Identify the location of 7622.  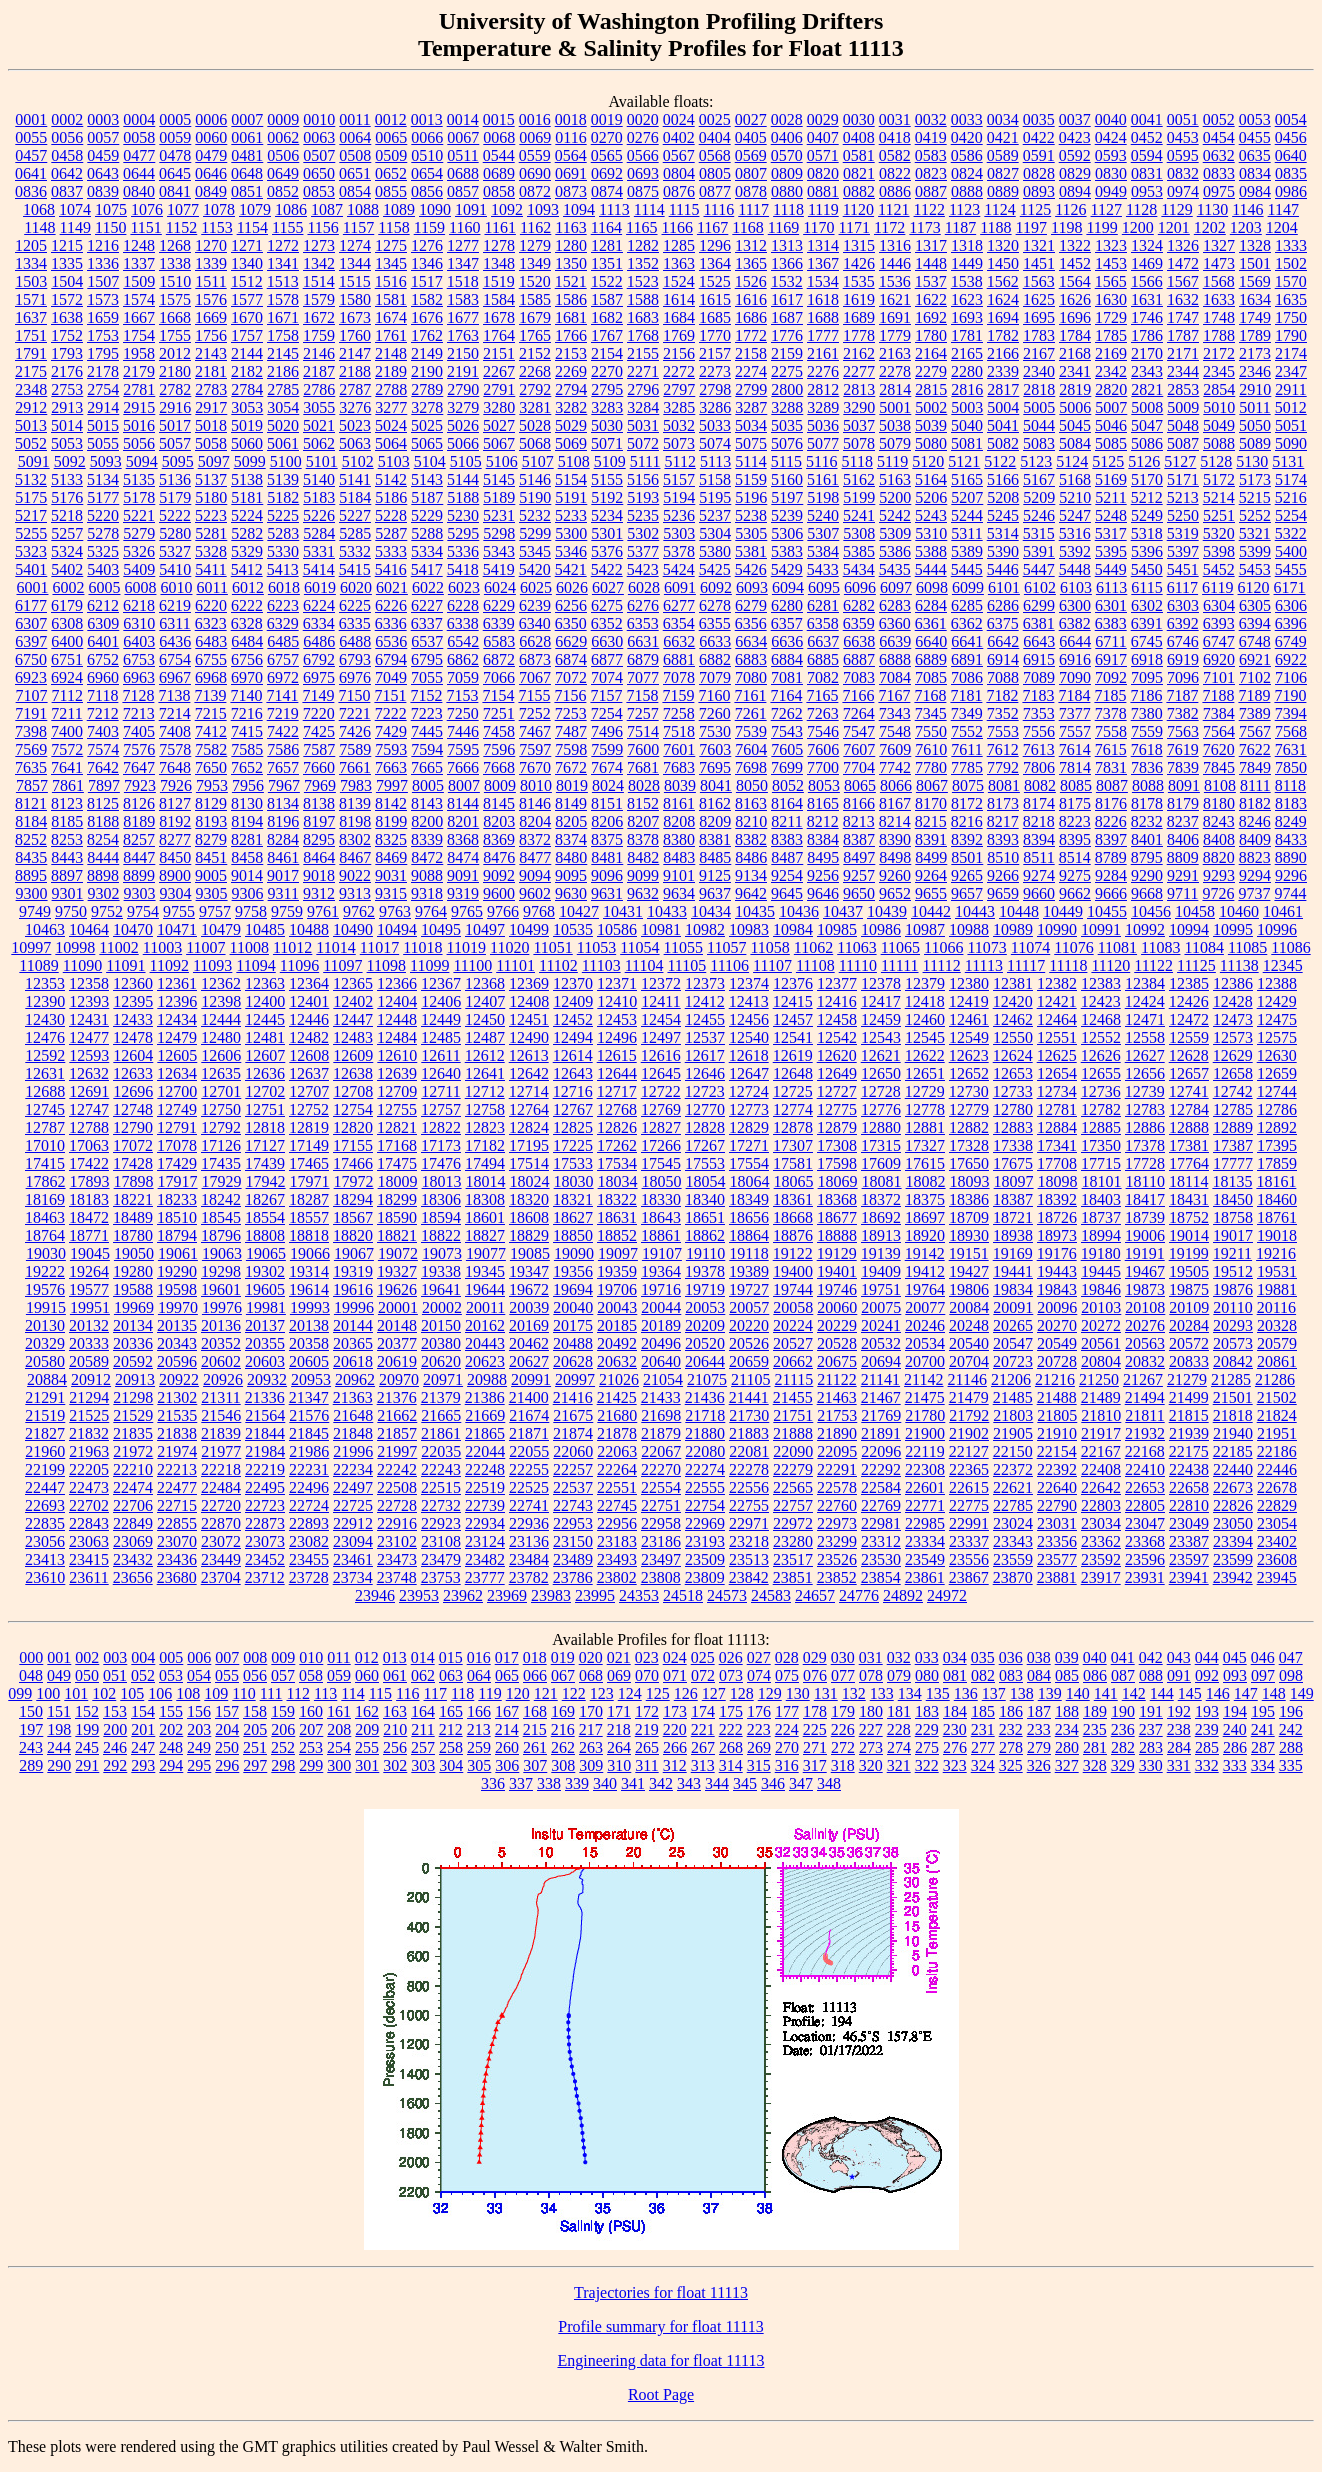
(1255, 749).